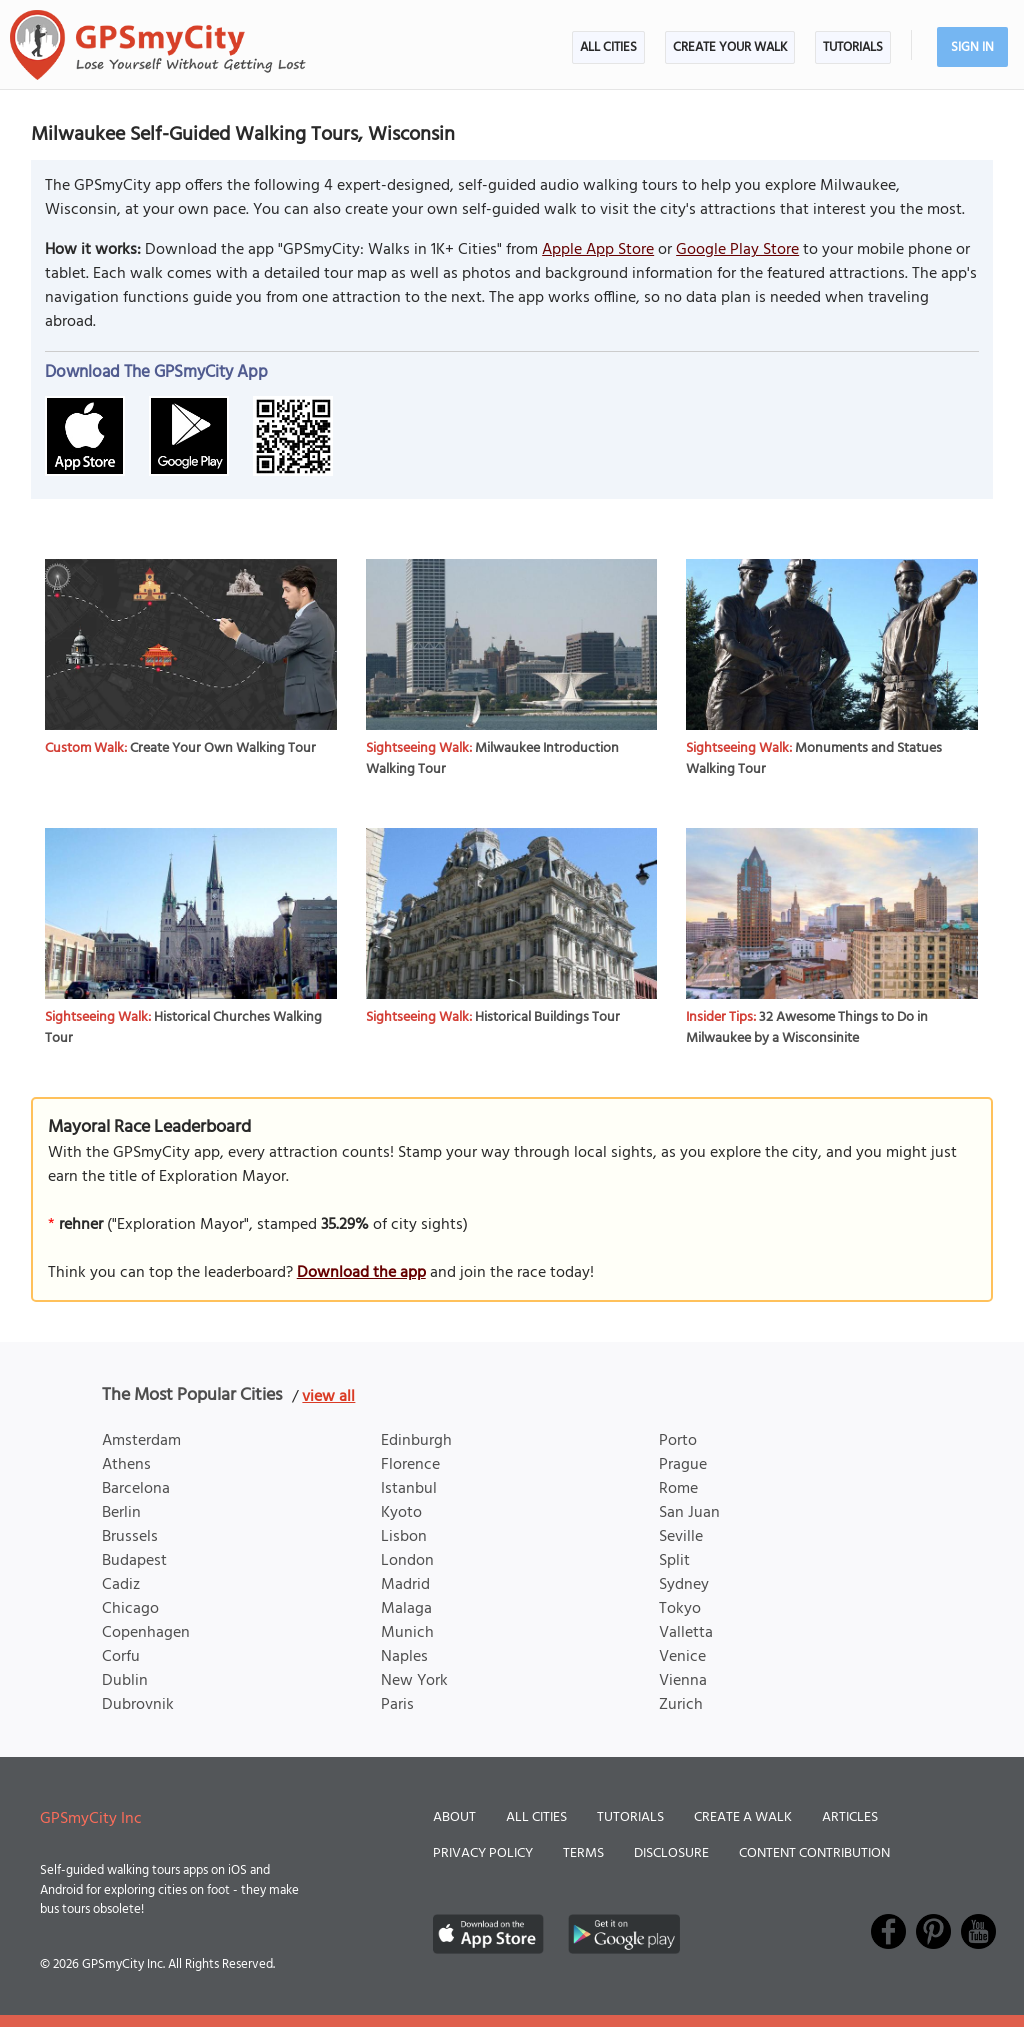 Image resolution: width=1024 pixels, height=2027 pixels. Describe the element at coordinates (409, 1489) in the screenshot. I see `Istanbul` at that location.